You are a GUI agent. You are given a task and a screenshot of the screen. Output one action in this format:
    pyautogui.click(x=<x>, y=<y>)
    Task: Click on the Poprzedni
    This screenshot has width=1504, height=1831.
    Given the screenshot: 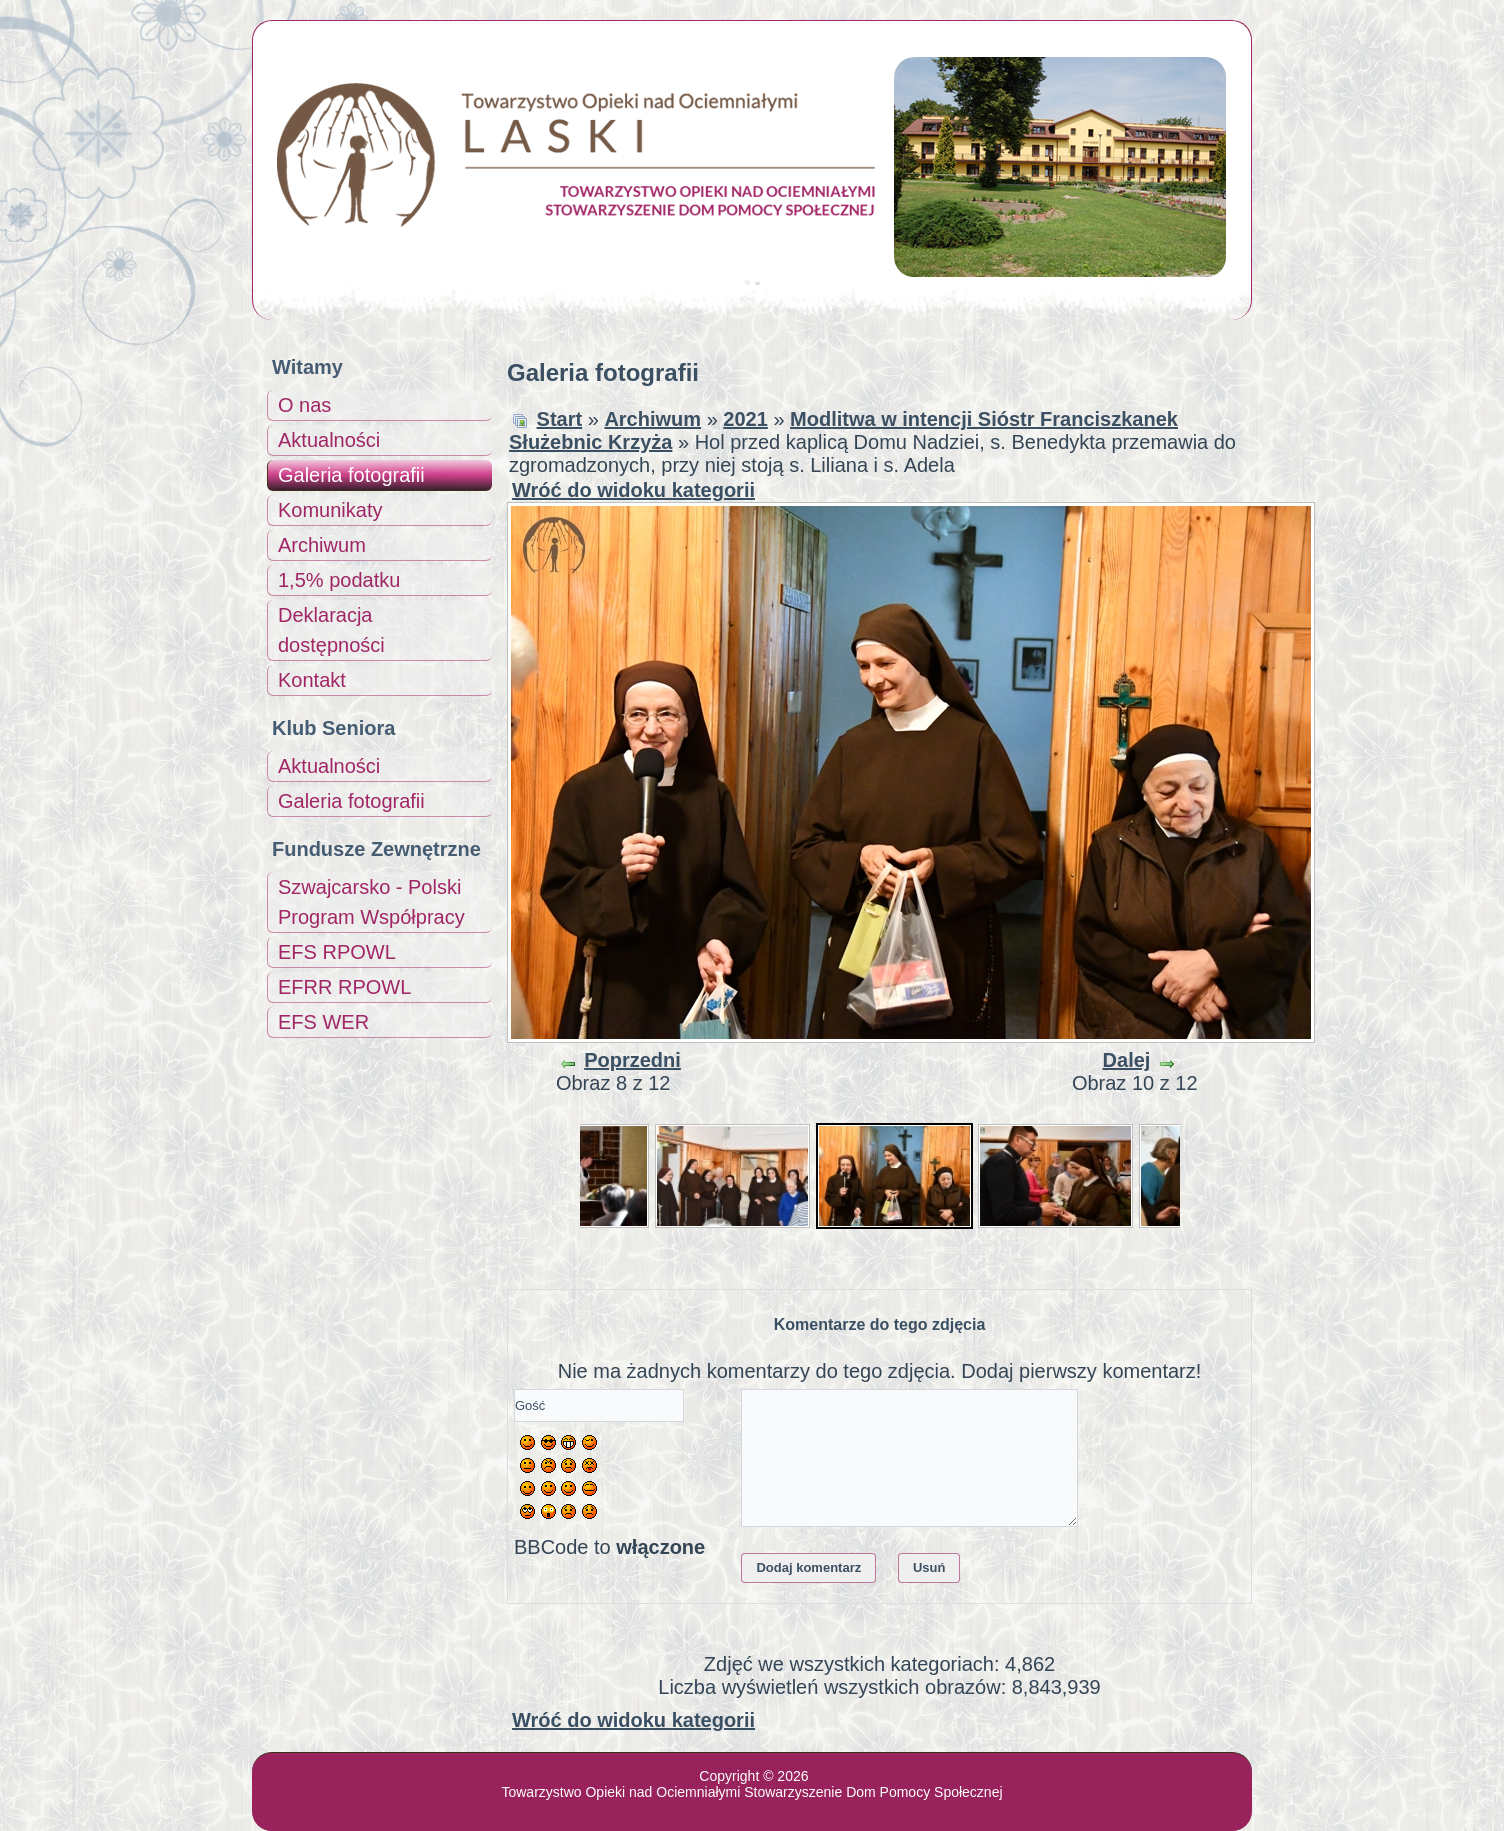 What is the action you would take?
    pyautogui.click(x=632, y=1060)
    